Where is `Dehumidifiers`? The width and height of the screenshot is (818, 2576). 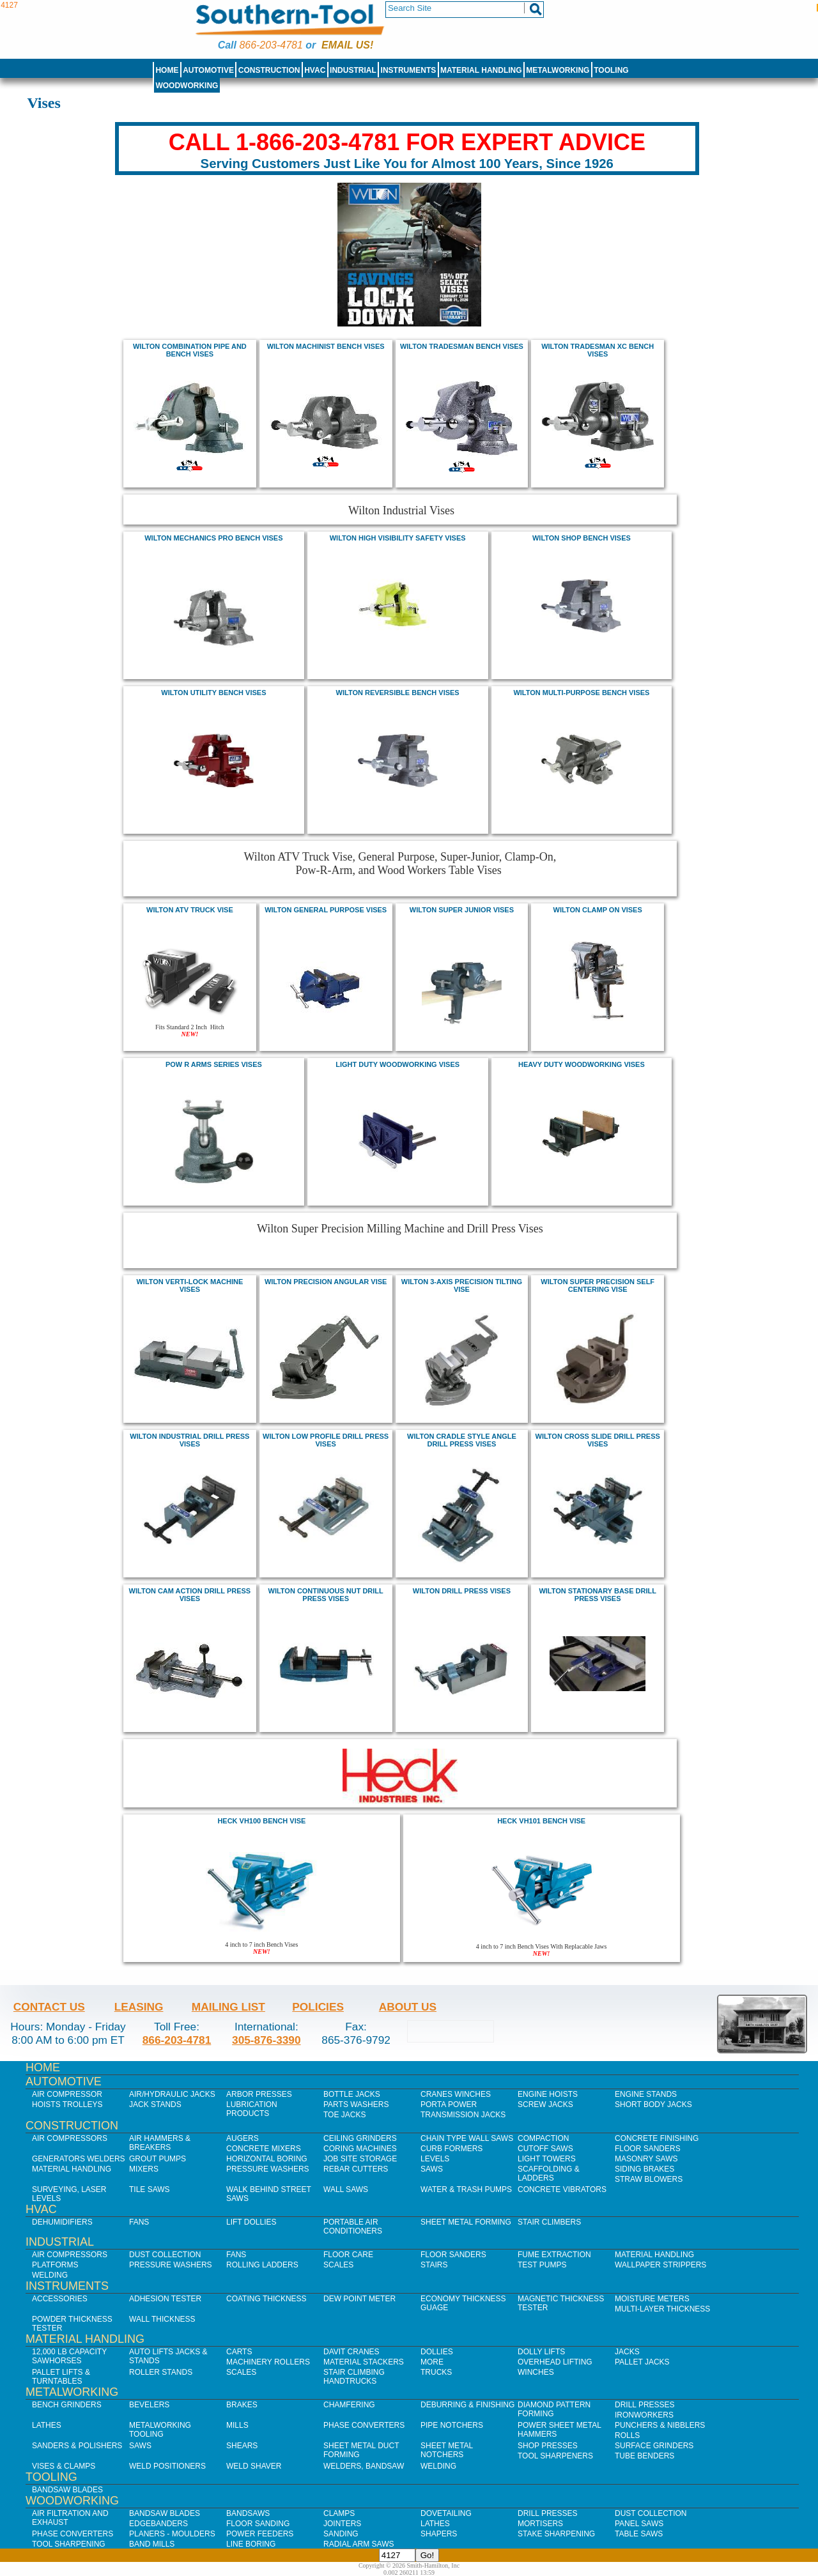 Dehumidifiers is located at coordinates (62, 2222).